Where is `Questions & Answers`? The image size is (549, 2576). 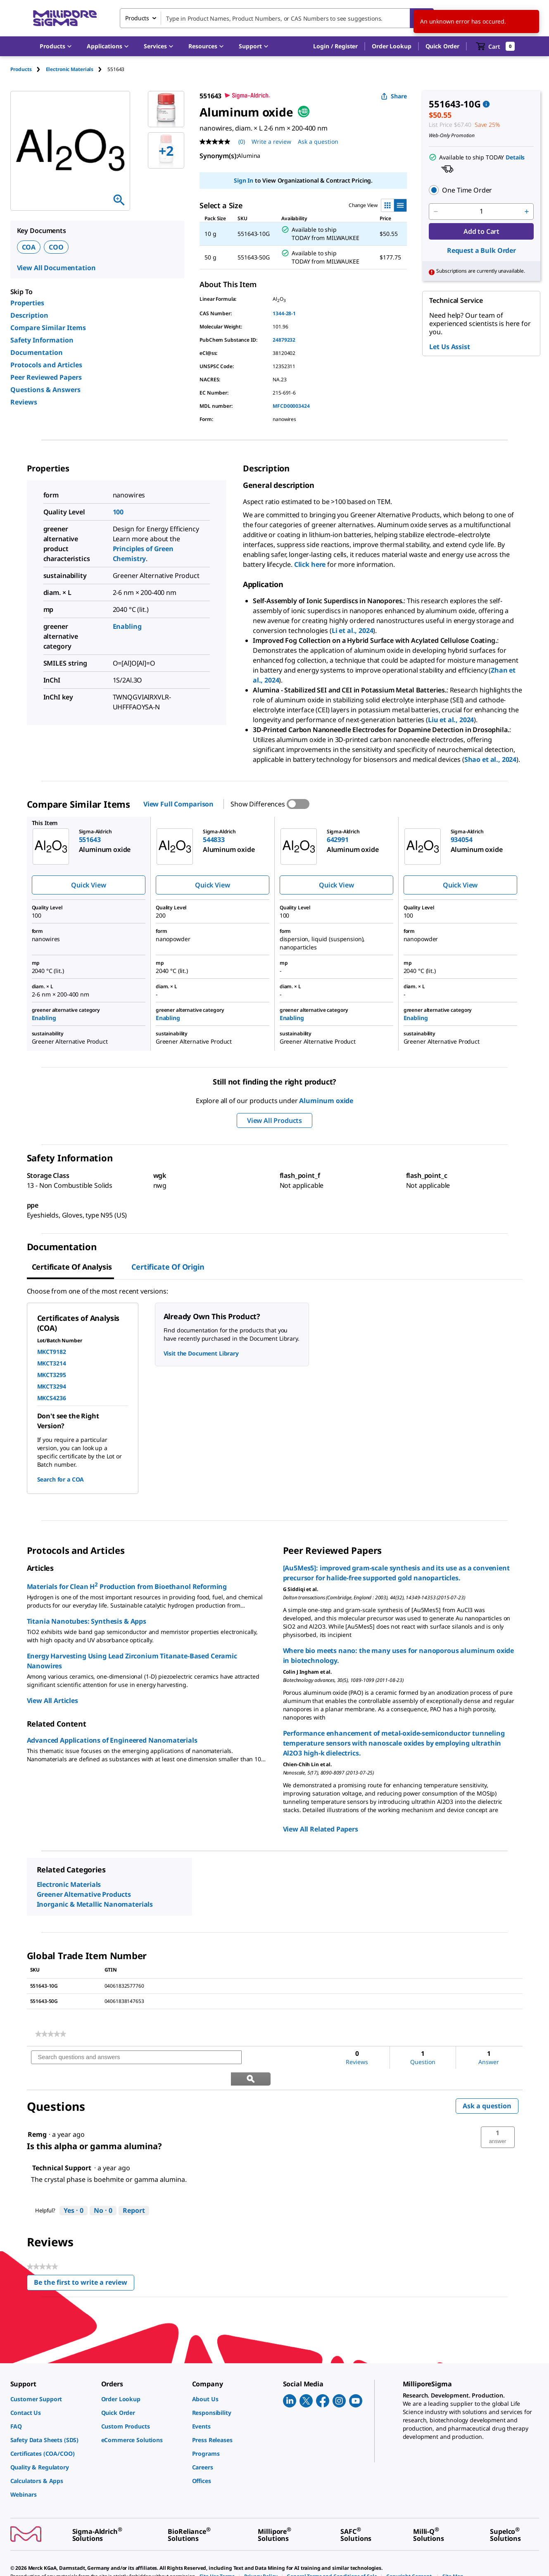
Questions & Answers is located at coordinates (45, 389).